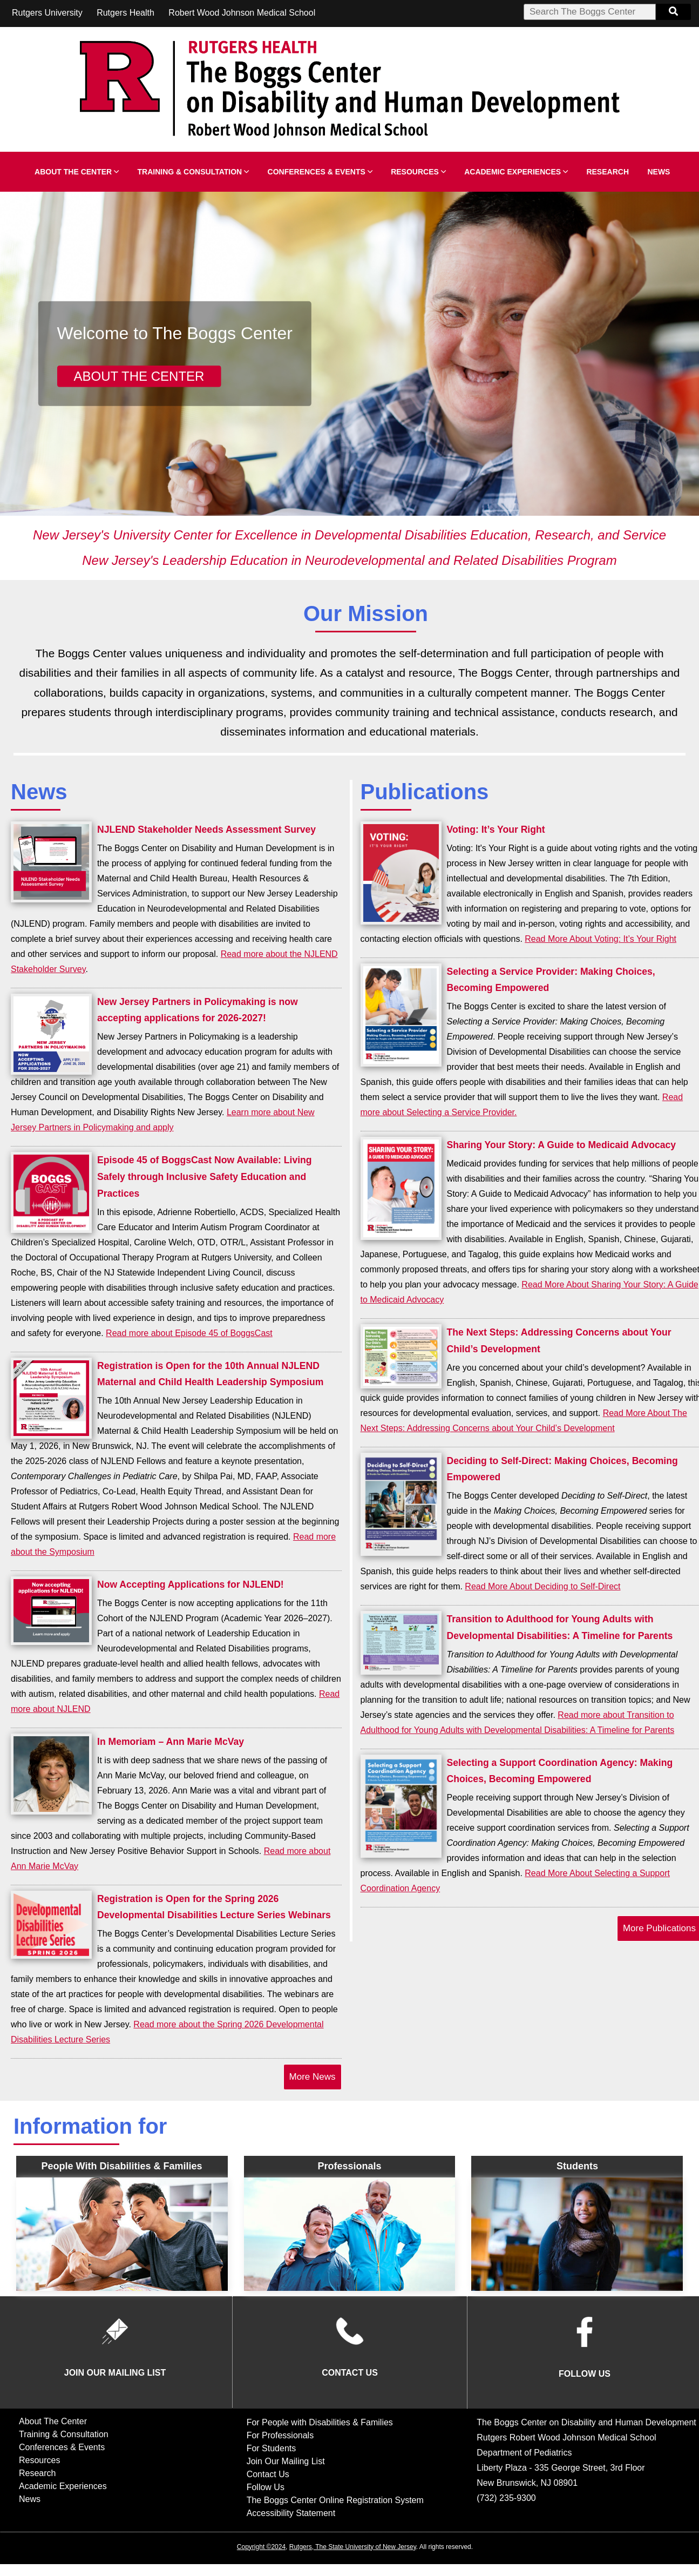 The width and height of the screenshot is (699, 2576). What do you see at coordinates (125, 12) in the screenshot?
I see `Rutgers Health` at bounding box center [125, 12].